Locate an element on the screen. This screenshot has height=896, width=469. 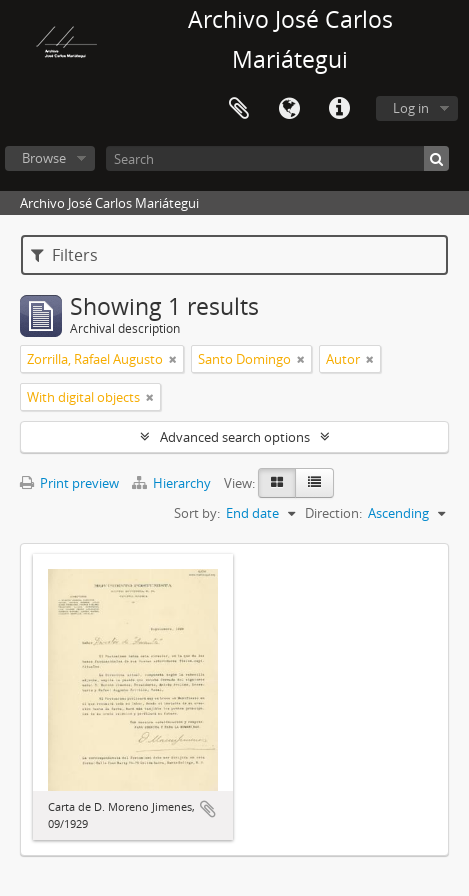
Direction: is located at coordinates (333, 513).